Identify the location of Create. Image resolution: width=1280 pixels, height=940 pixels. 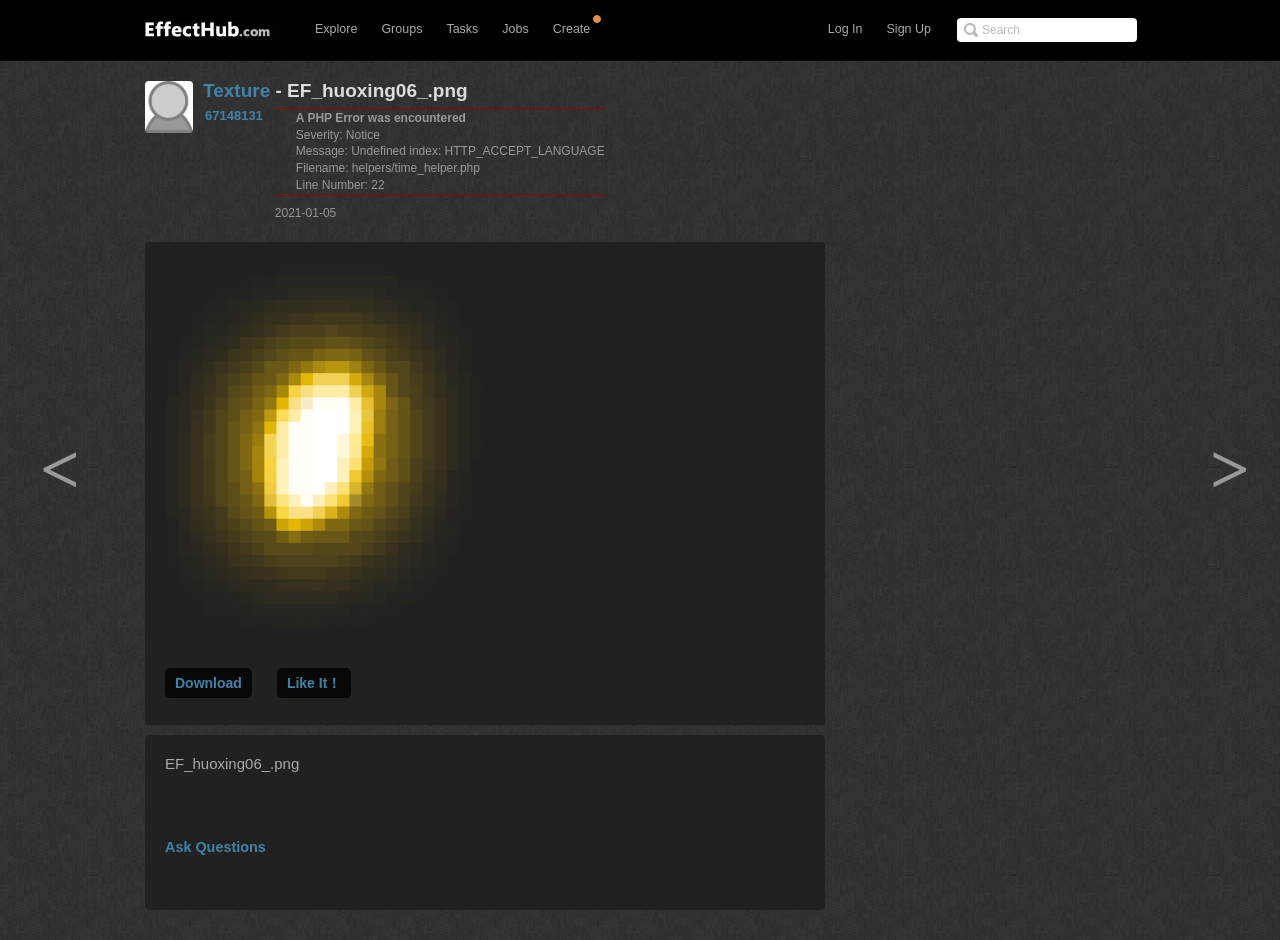
(572, 29).